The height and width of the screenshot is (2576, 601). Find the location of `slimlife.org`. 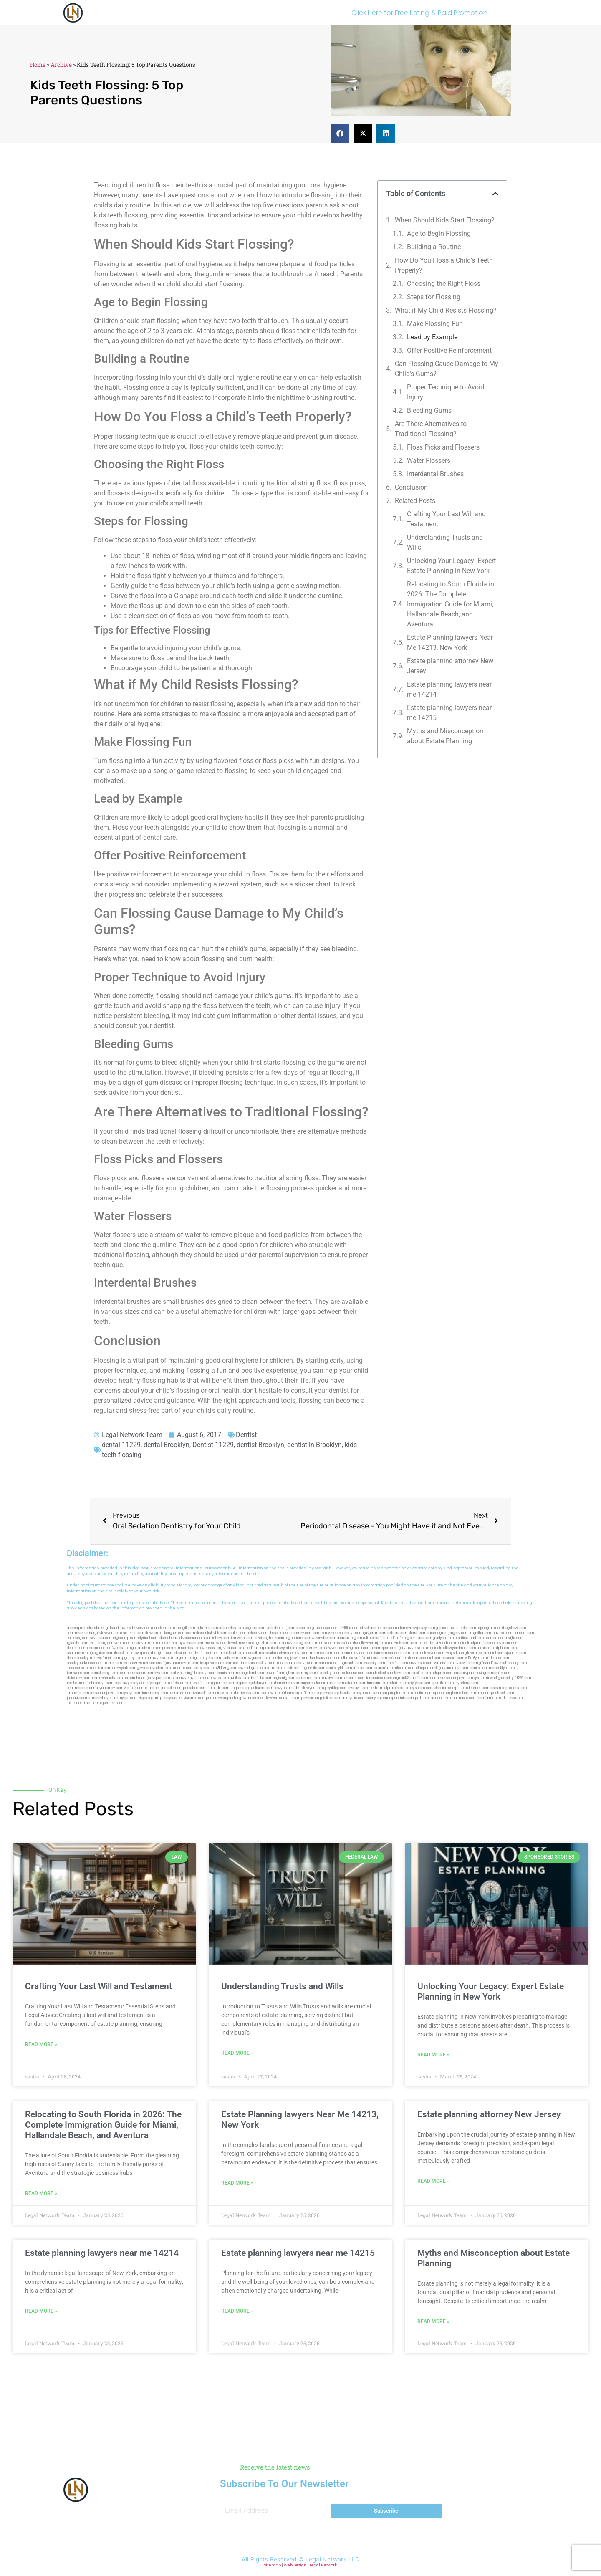

slimlife.org is located at coordinates (400, 1638).